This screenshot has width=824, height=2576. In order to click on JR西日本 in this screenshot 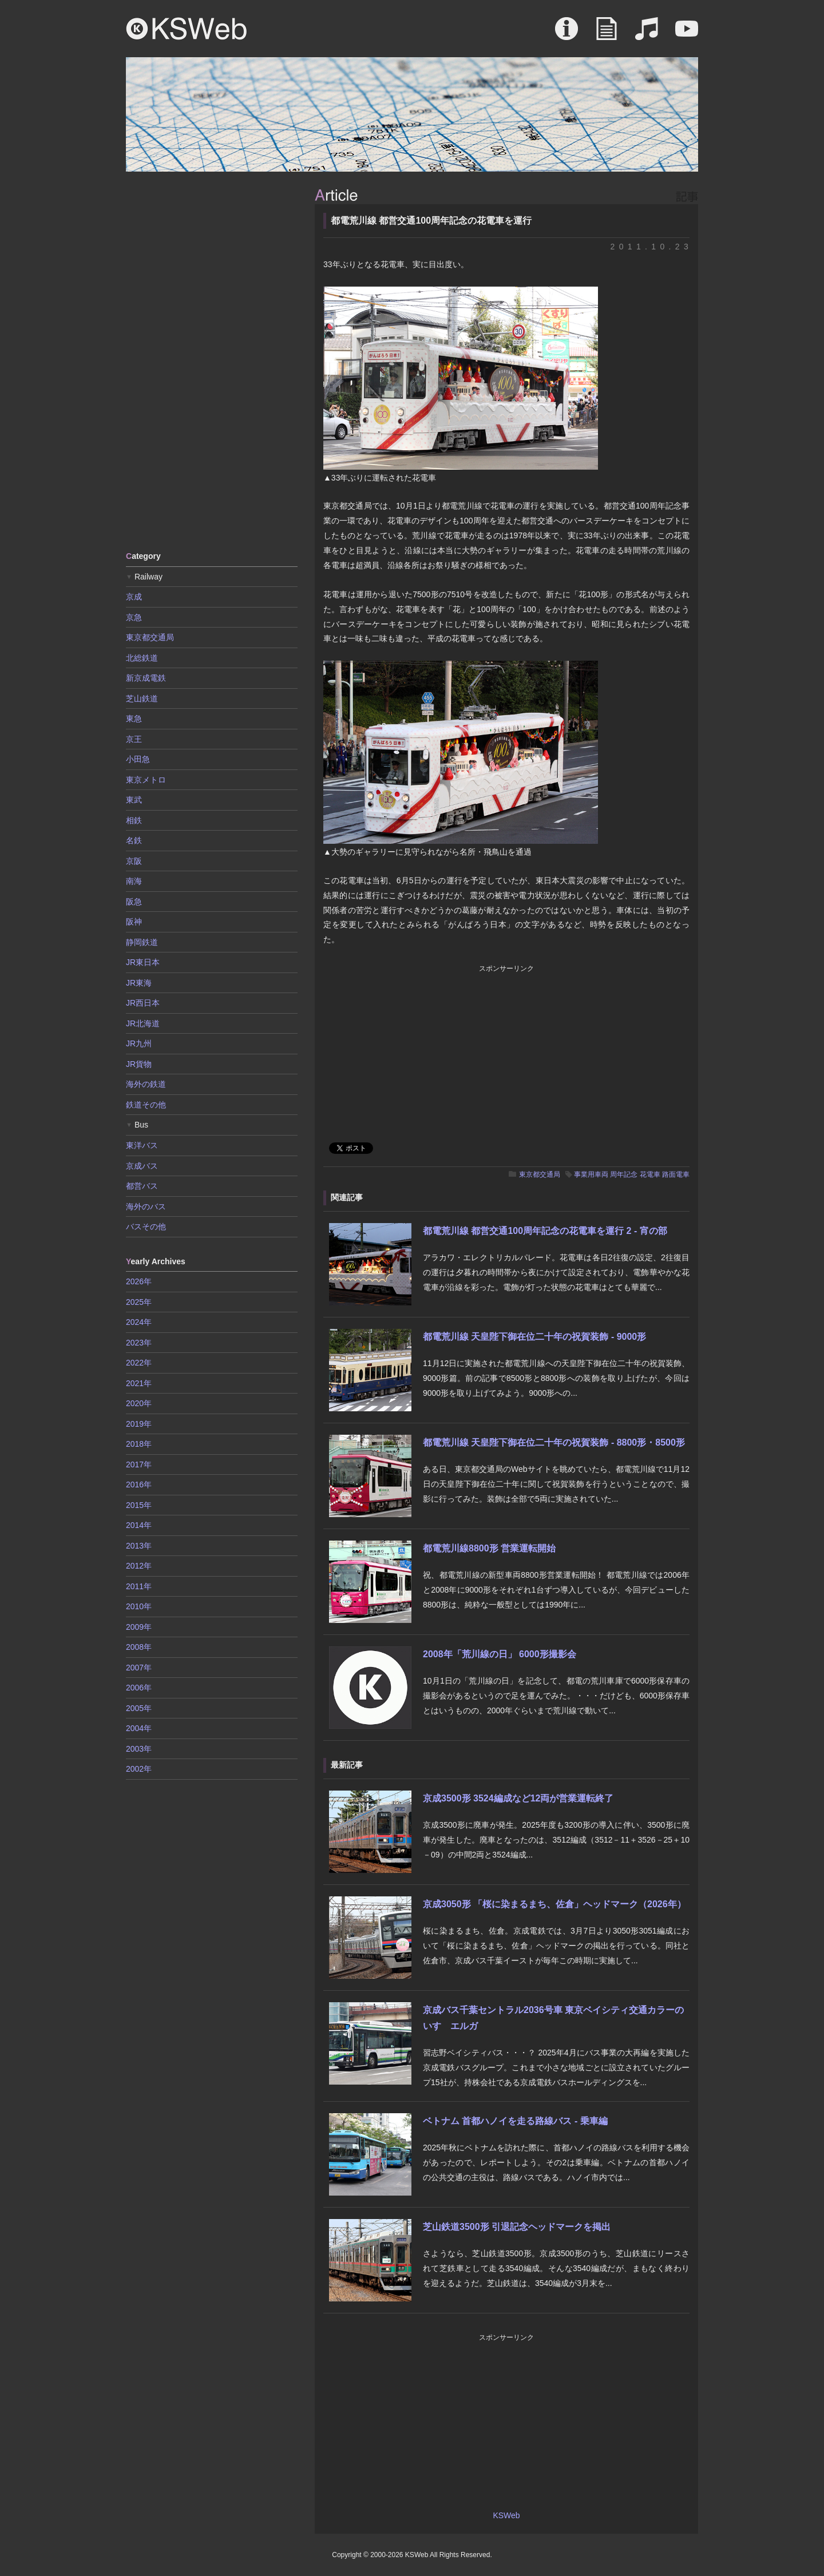, I will do `click(143, 1002)`.